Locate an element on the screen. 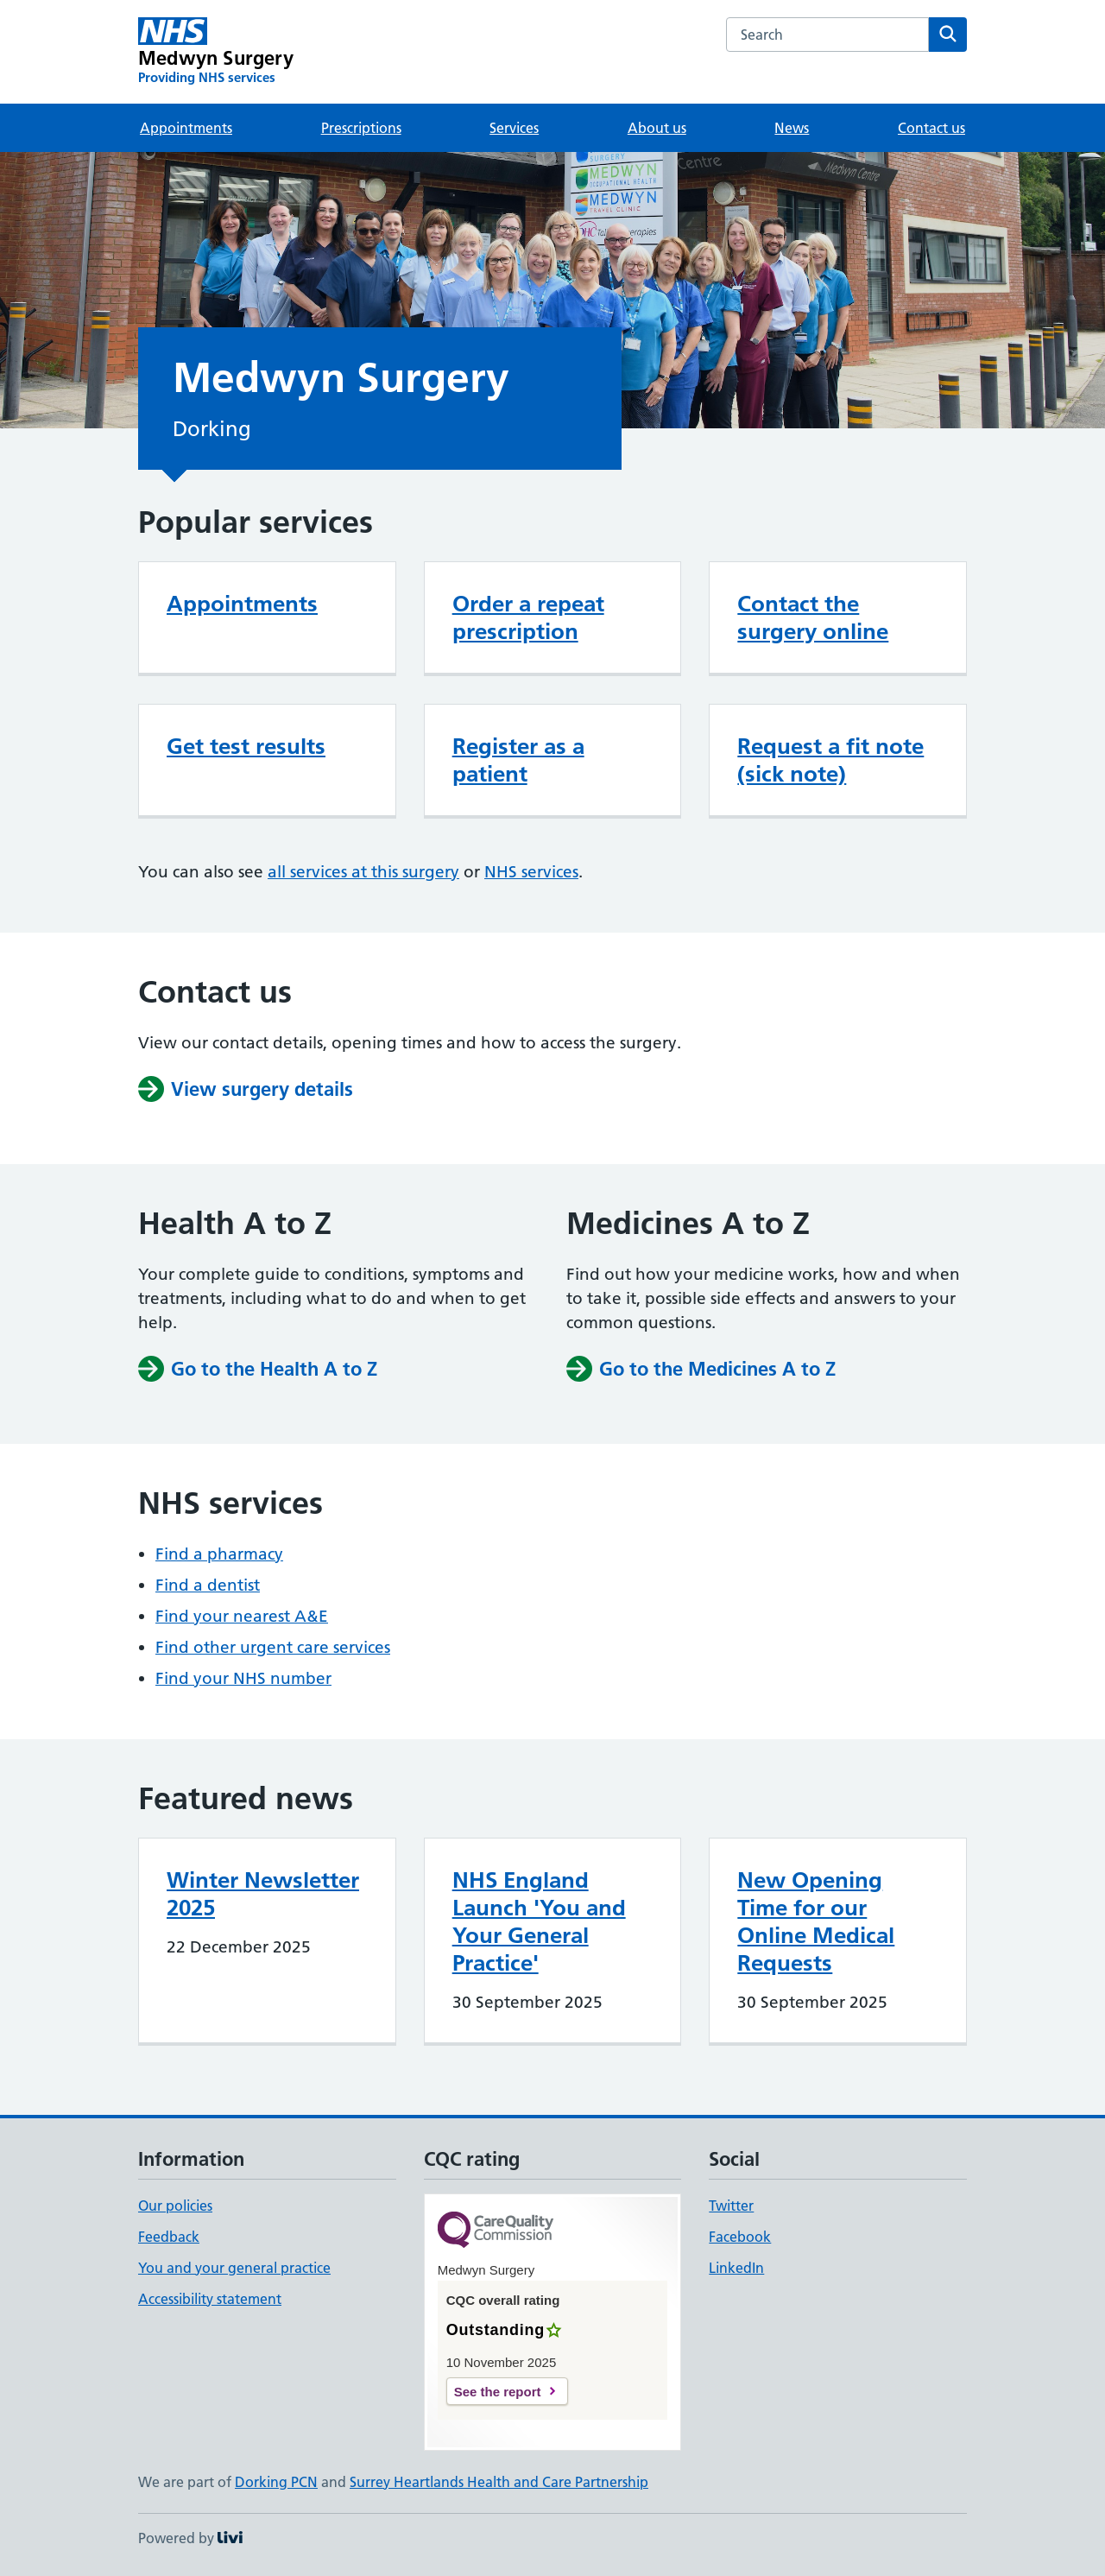 Image resolution: width=1105 pixels, height=2576 pixels. Find a pharmacy is located at coordinates (219, 1554).